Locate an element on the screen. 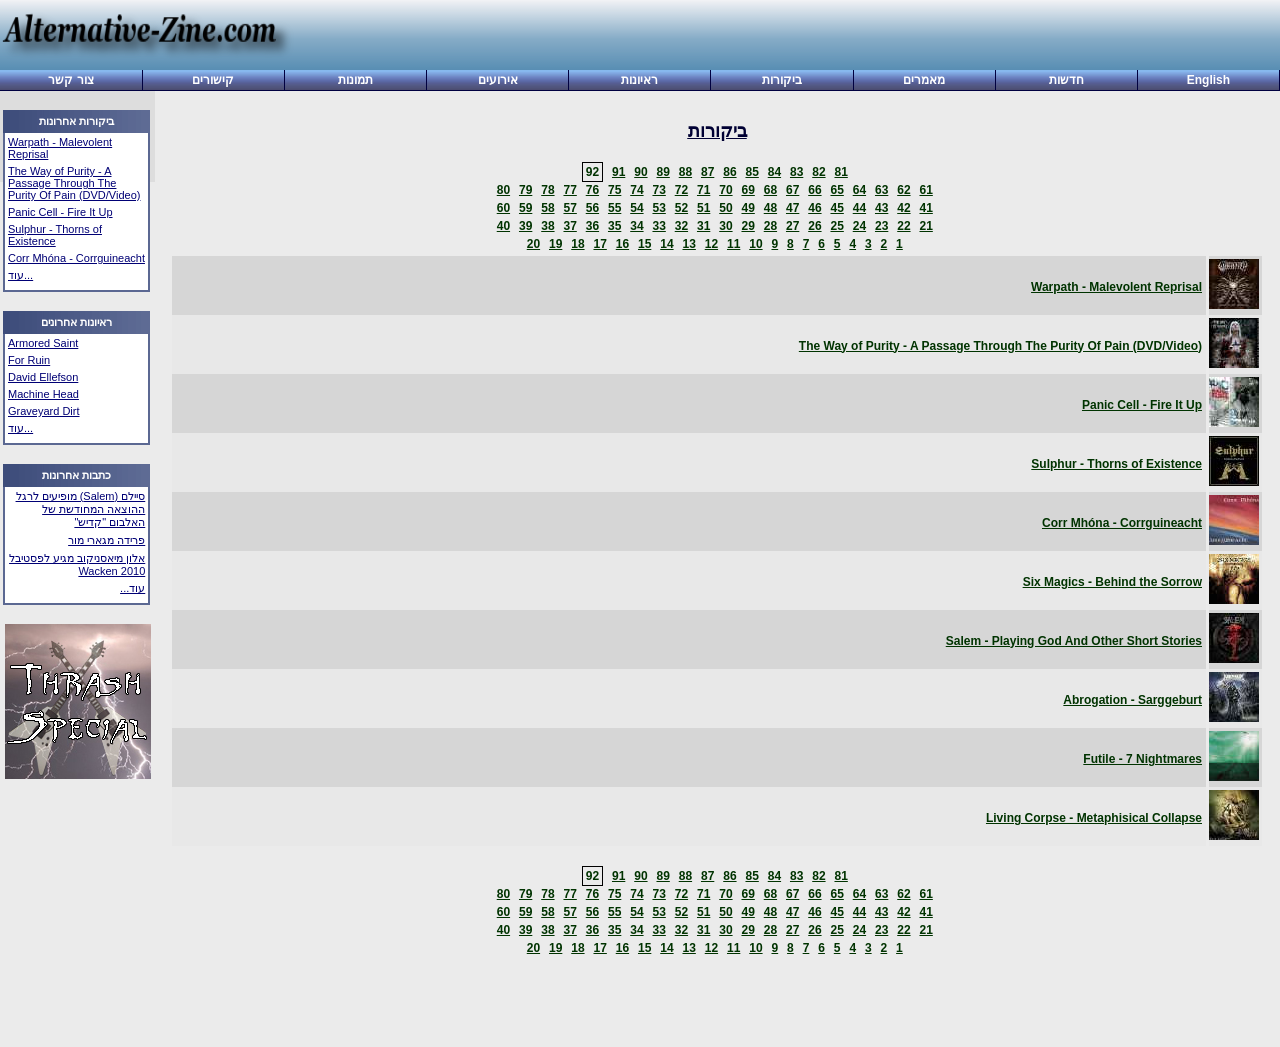 This screenshot has height=1047, width=1280. David Ellefson is located at coordinates (43, 377).